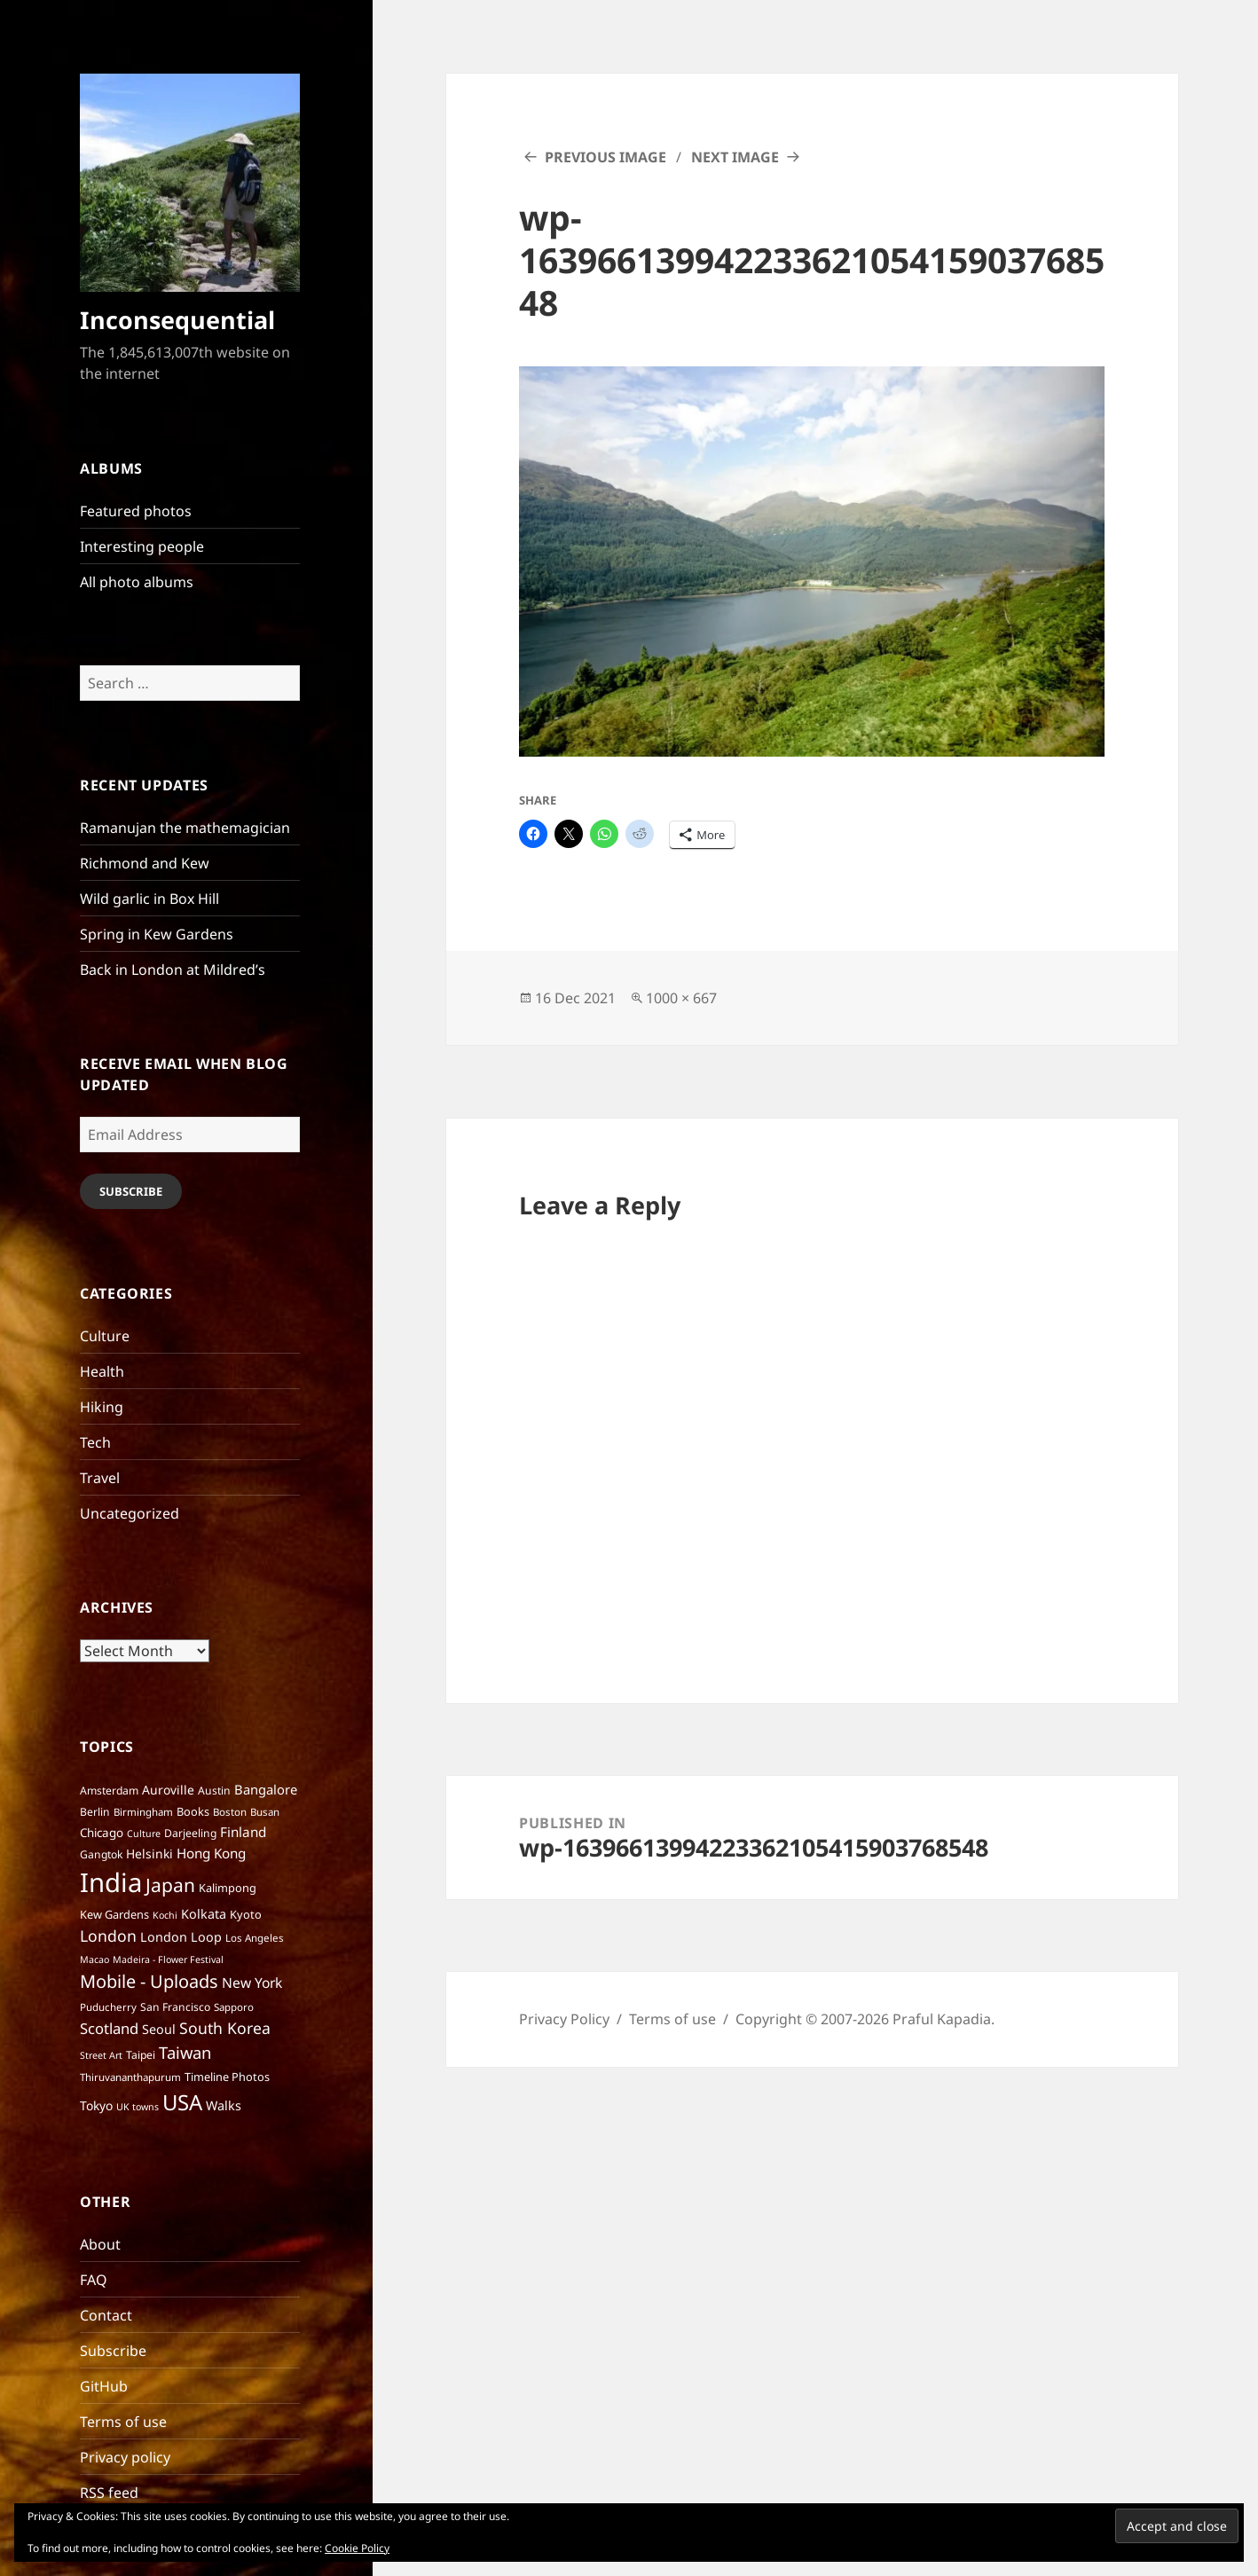 This screenshot has height=2576, width=1258. Describe the element at coordinates (123, 2421) in the screenshot. I see `Terms of use` at that location.